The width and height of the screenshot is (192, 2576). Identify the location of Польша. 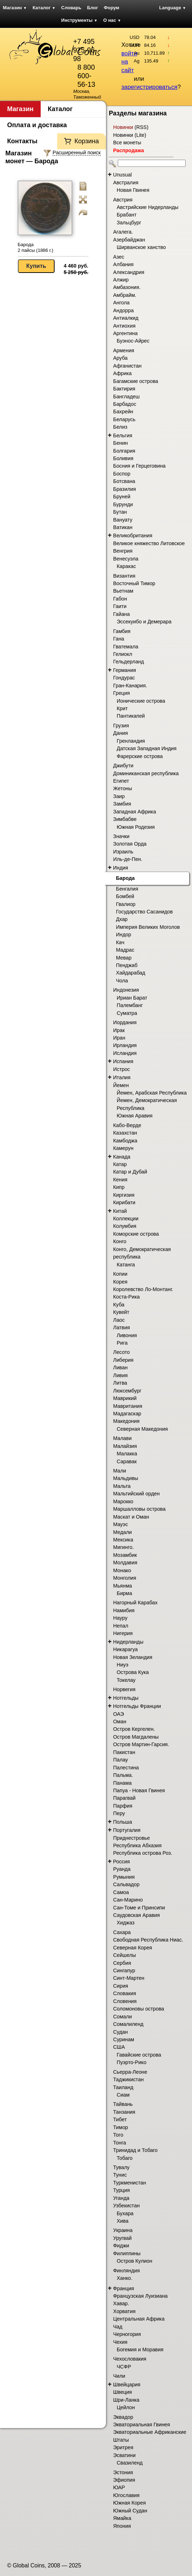
(122, 1822).